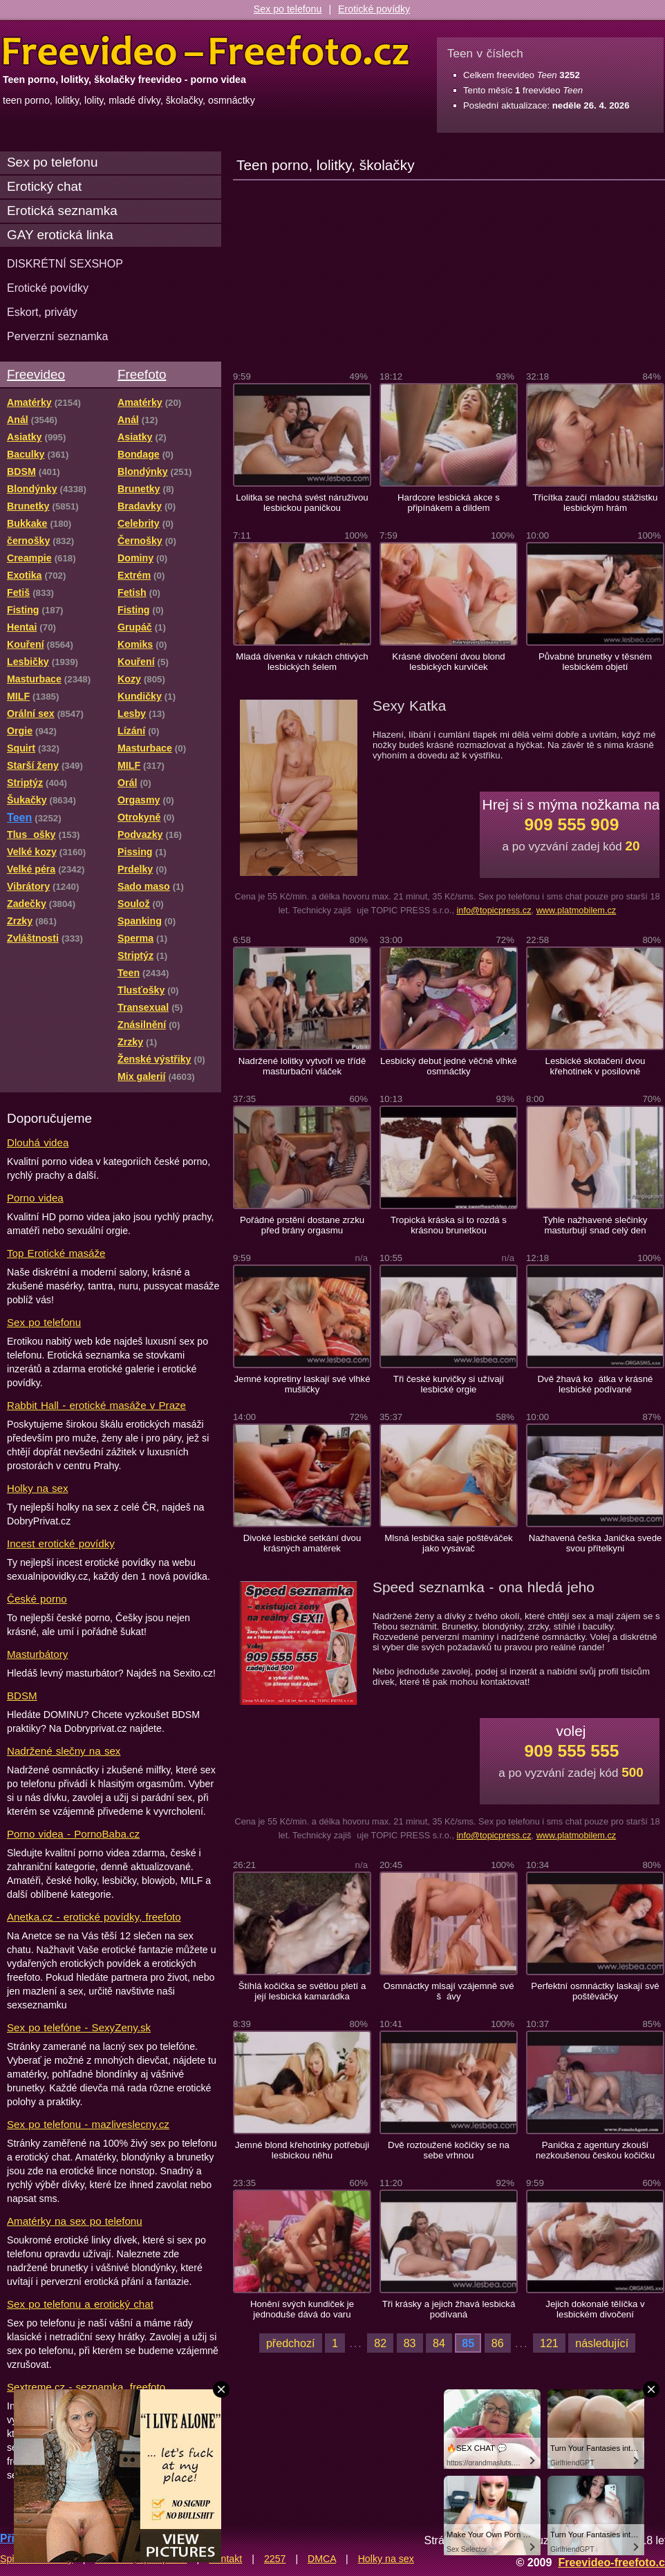  I want to click on Nadržené slečny na sex, so click(63, 1751).